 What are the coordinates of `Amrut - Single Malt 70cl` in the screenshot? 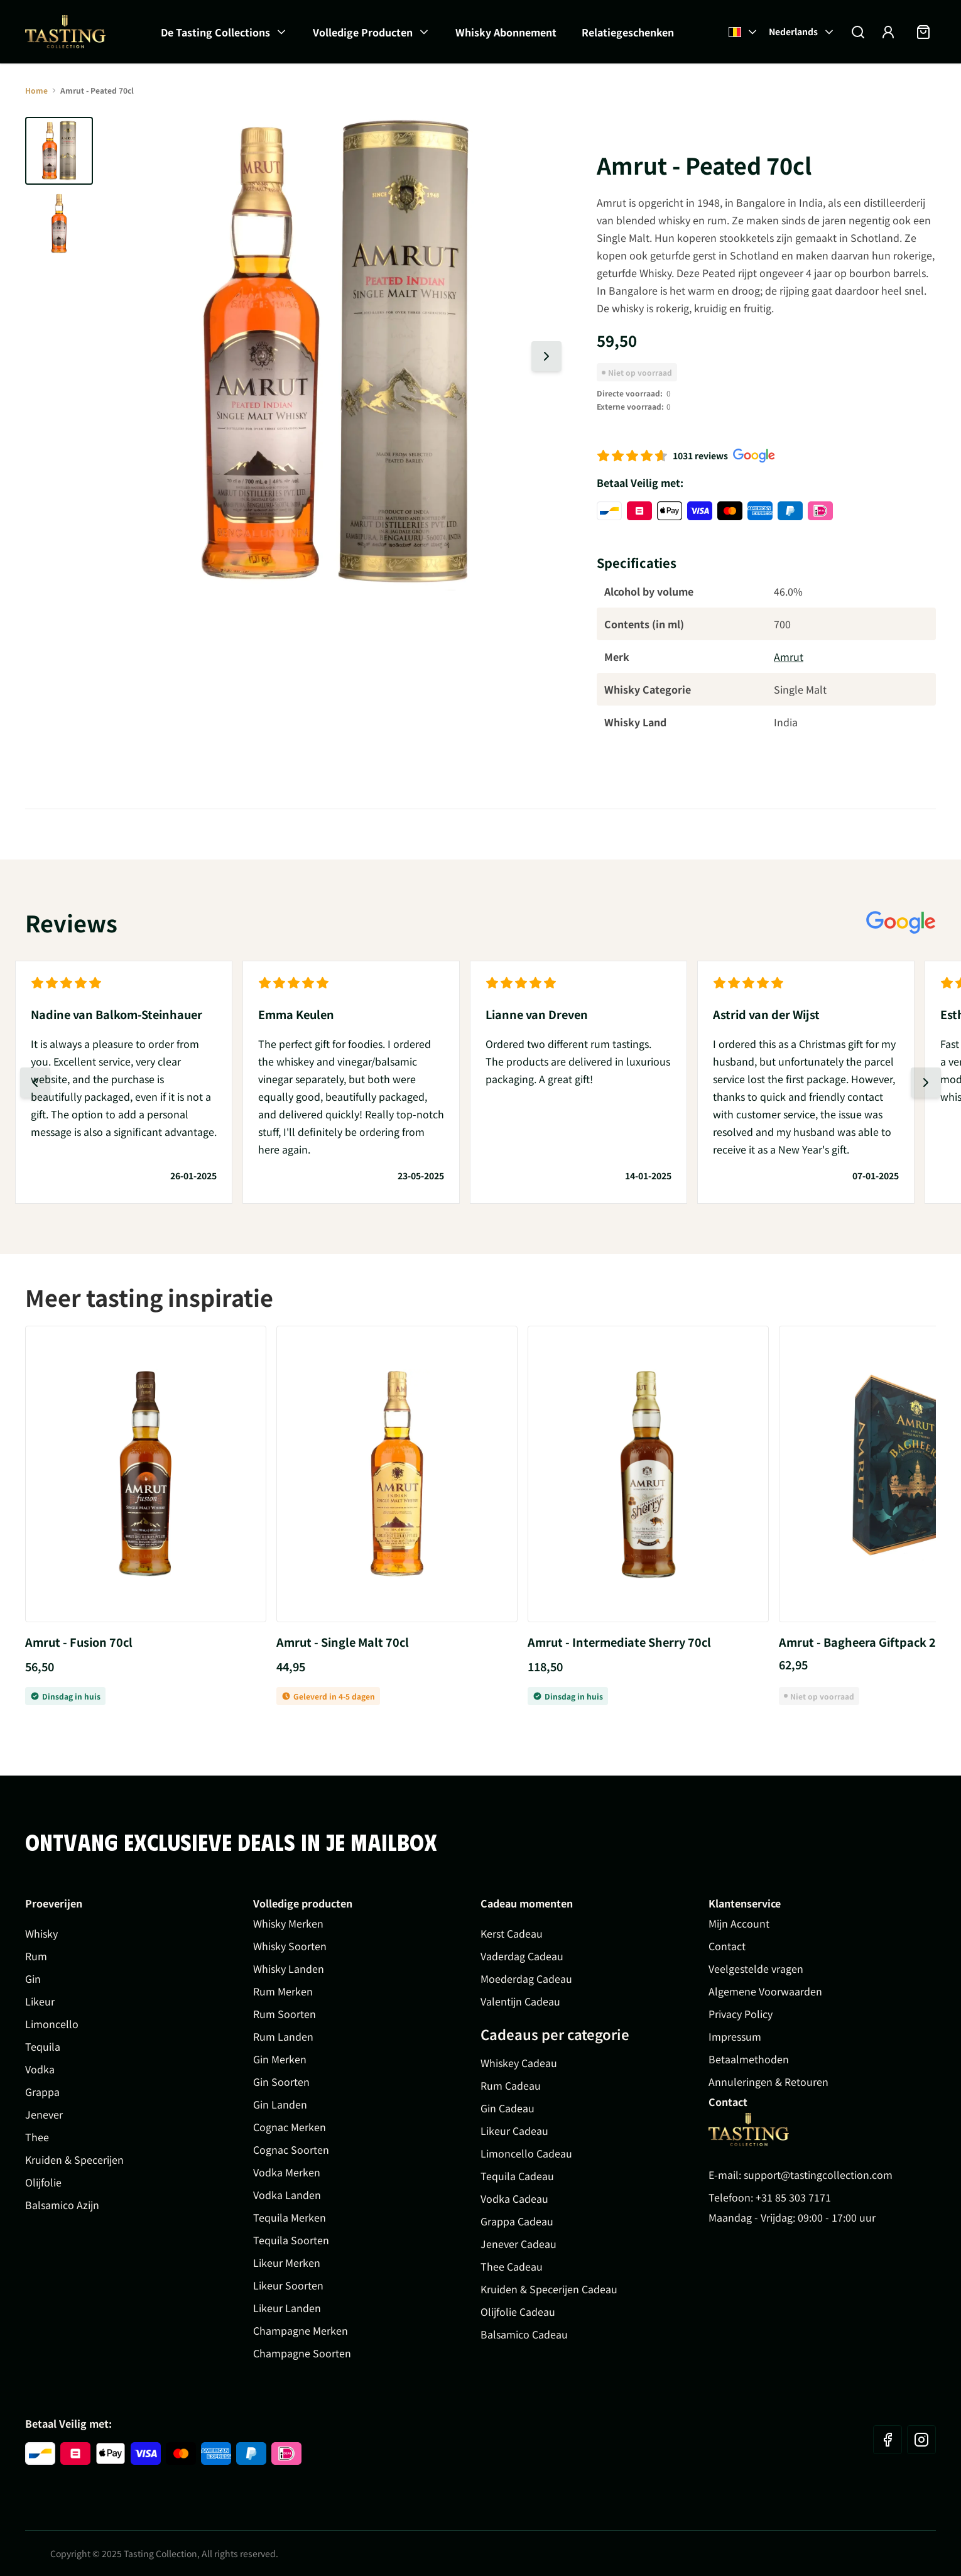 It's located at (342, 1642).